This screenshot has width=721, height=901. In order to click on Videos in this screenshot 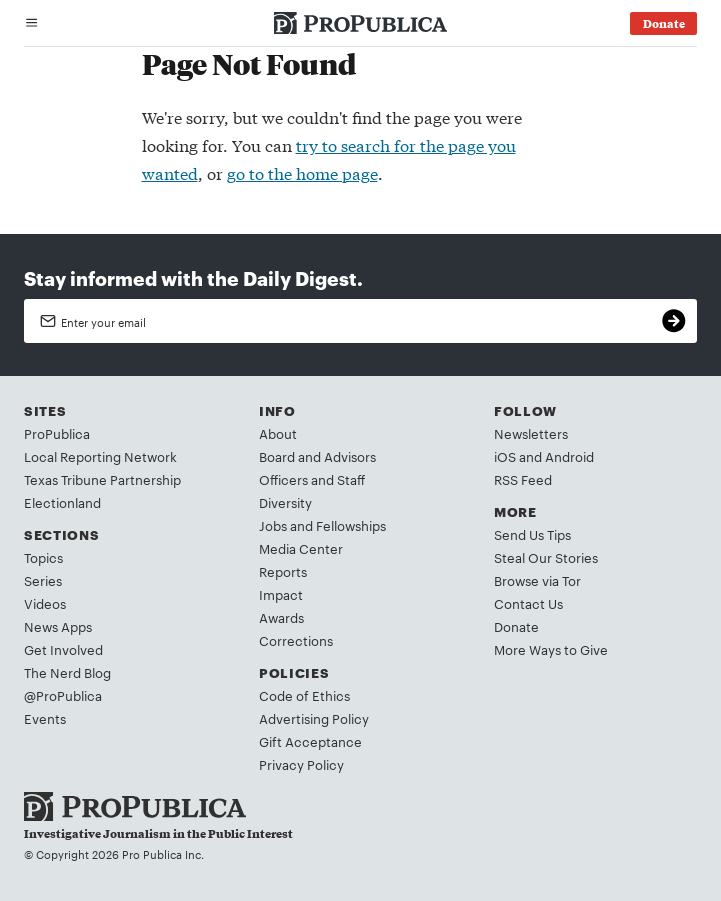, I will do `click(45, 603)`.